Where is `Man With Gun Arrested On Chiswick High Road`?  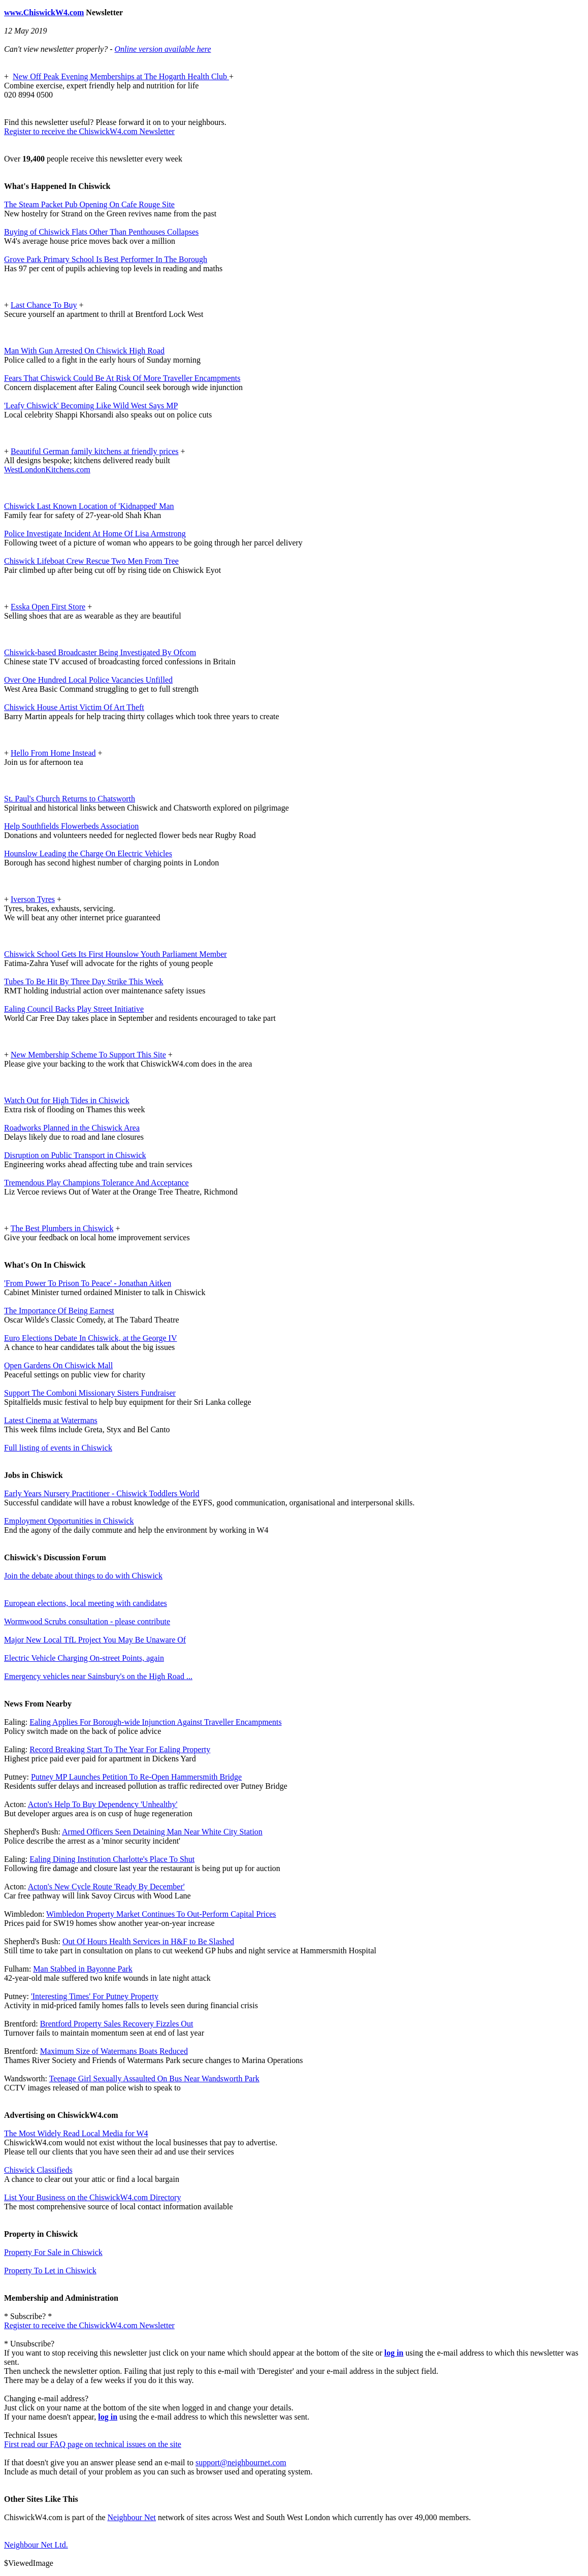 Man With Gun Arrested On Chiswick High Road is located at coordinates (84, 350).